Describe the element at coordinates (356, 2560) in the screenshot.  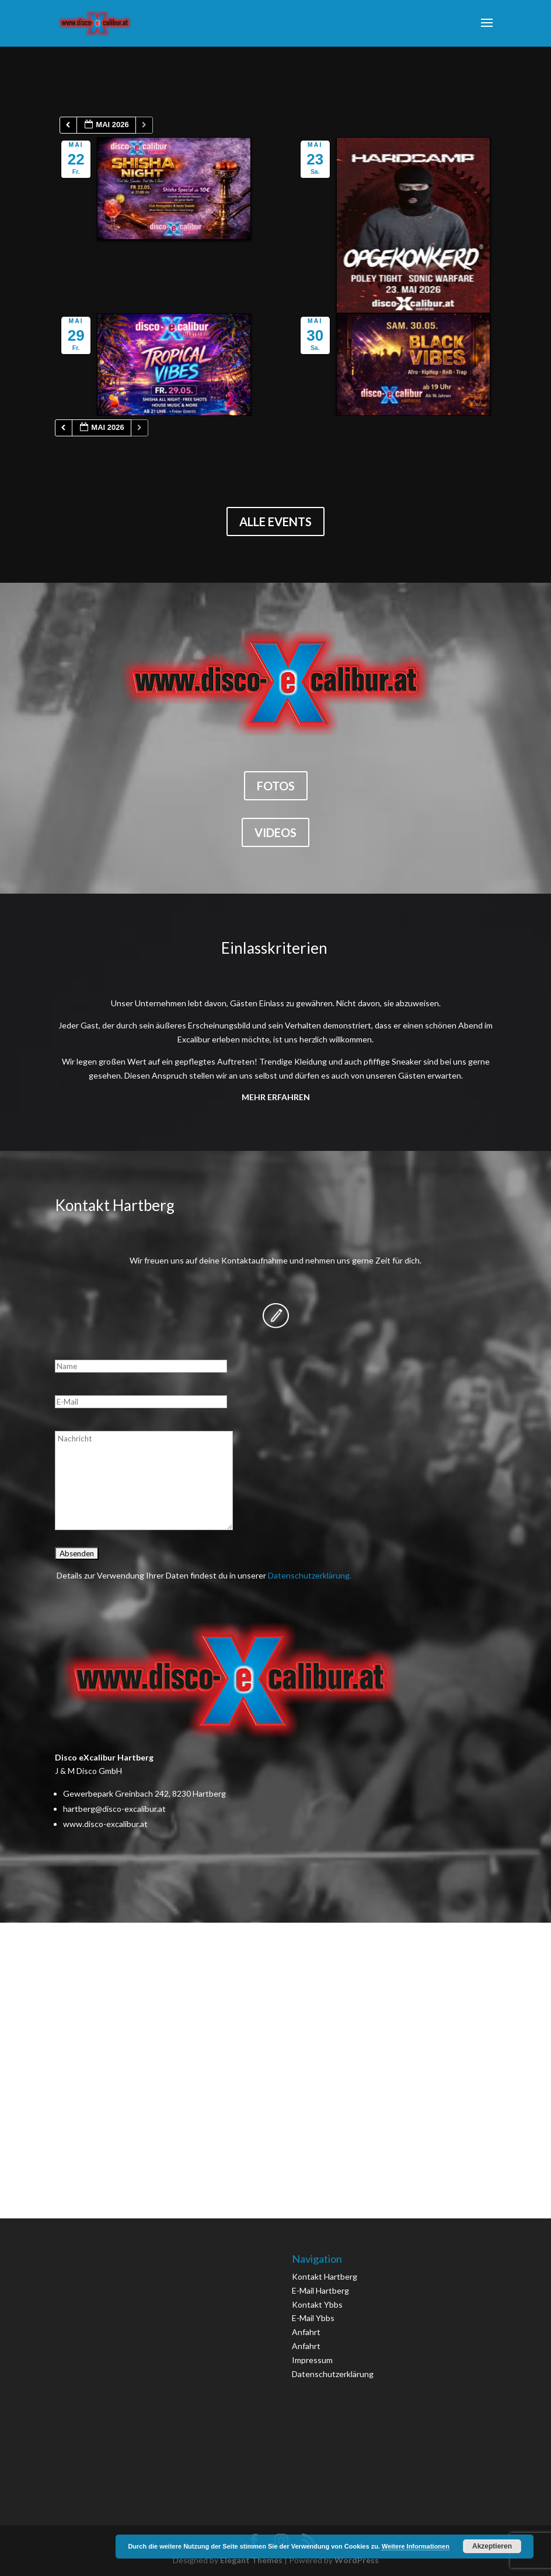
I see `WordPress` at that location.